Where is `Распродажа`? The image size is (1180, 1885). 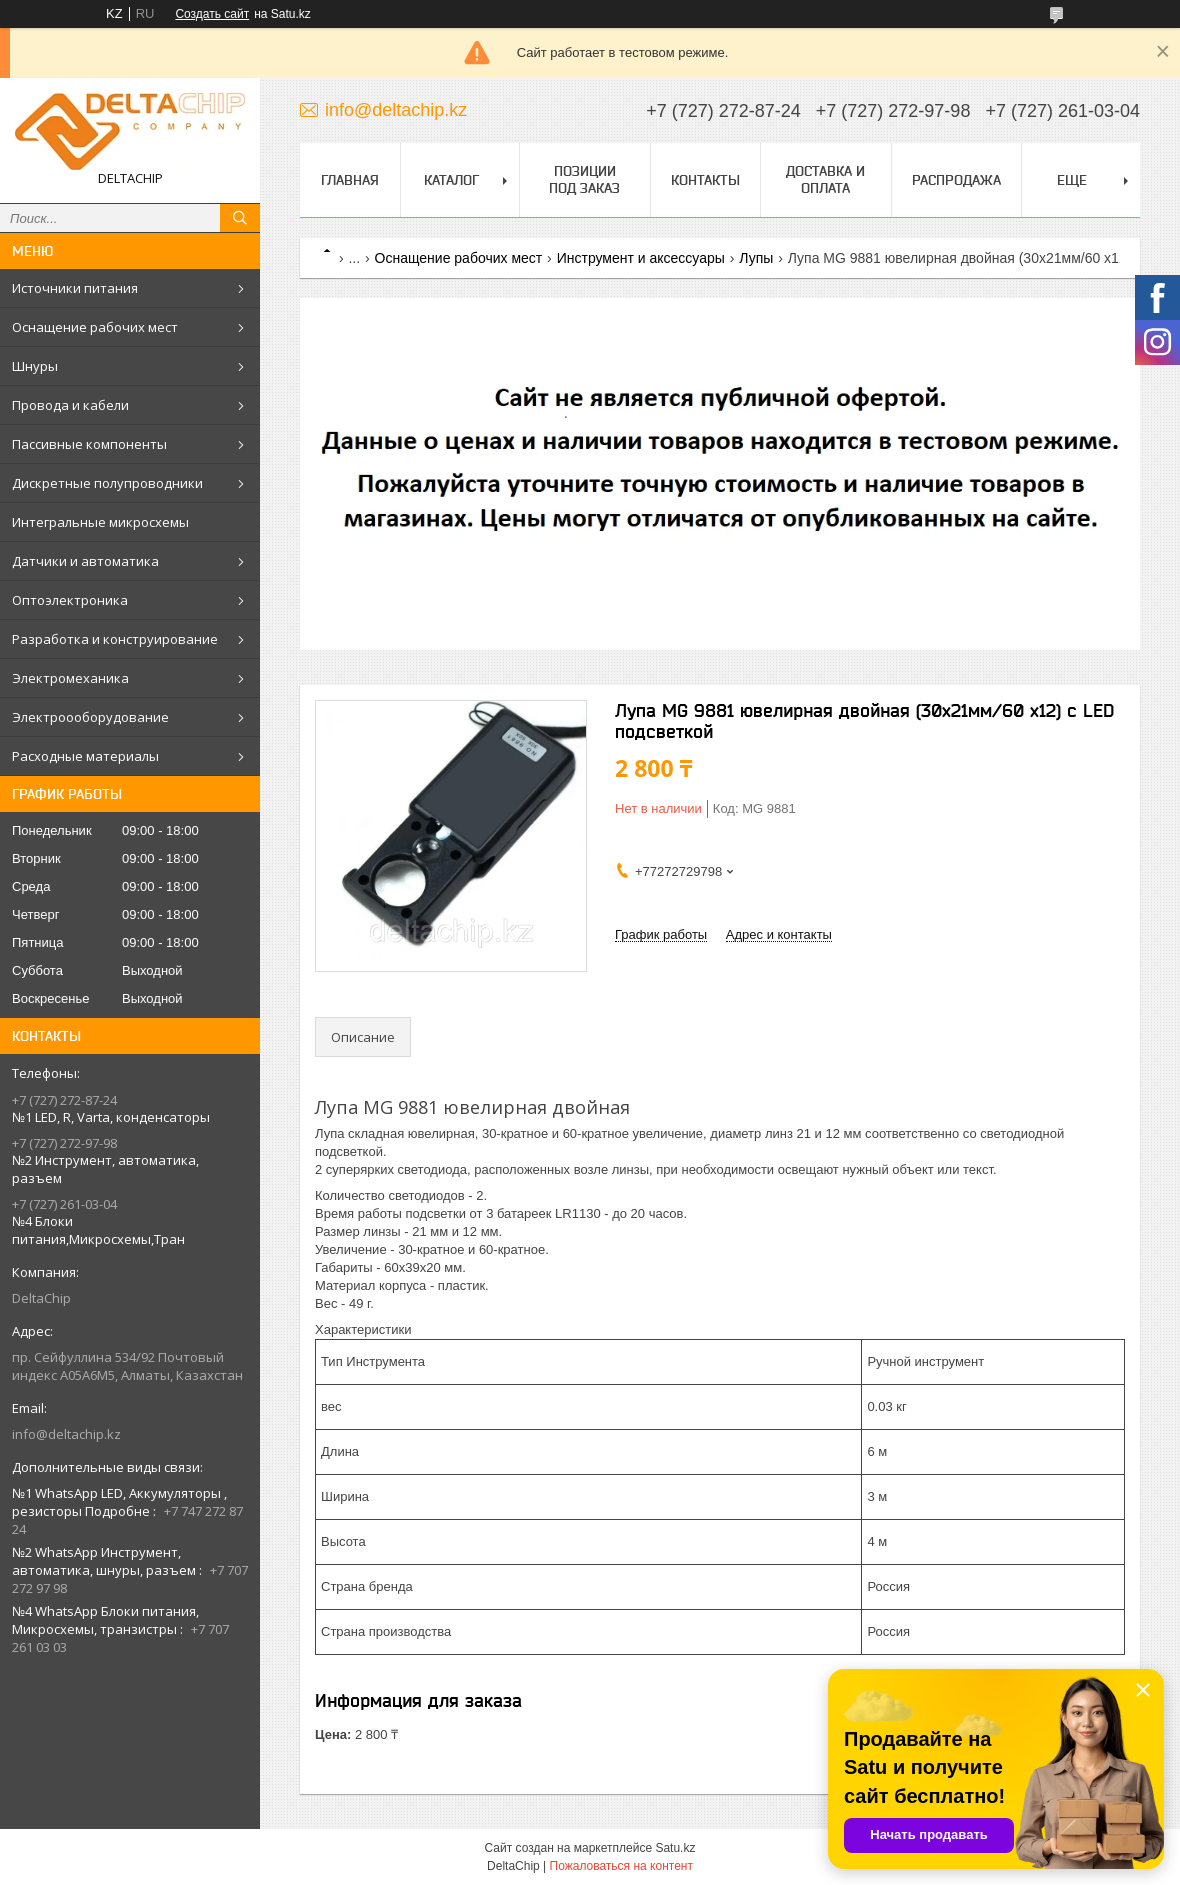
Распродажа is located at coordinates (956, 180).